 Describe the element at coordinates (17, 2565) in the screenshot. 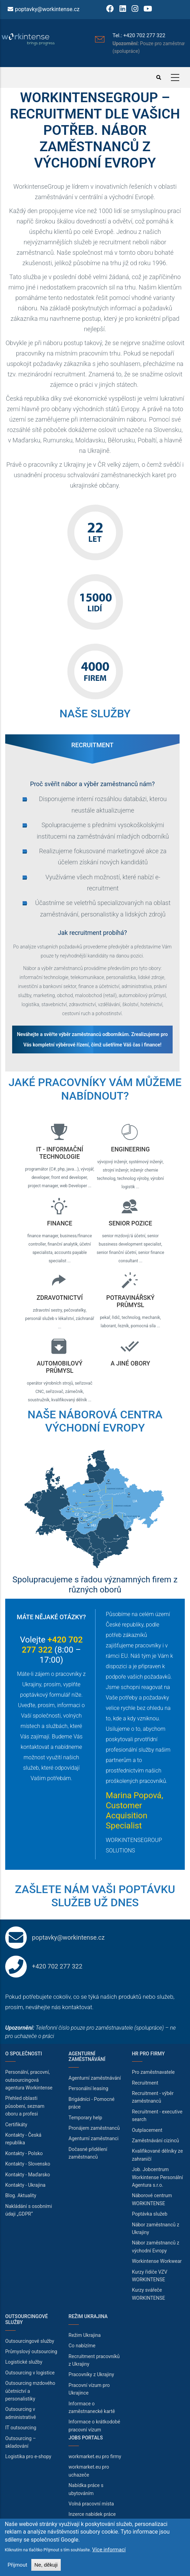

I see `Přijmout` at that location.